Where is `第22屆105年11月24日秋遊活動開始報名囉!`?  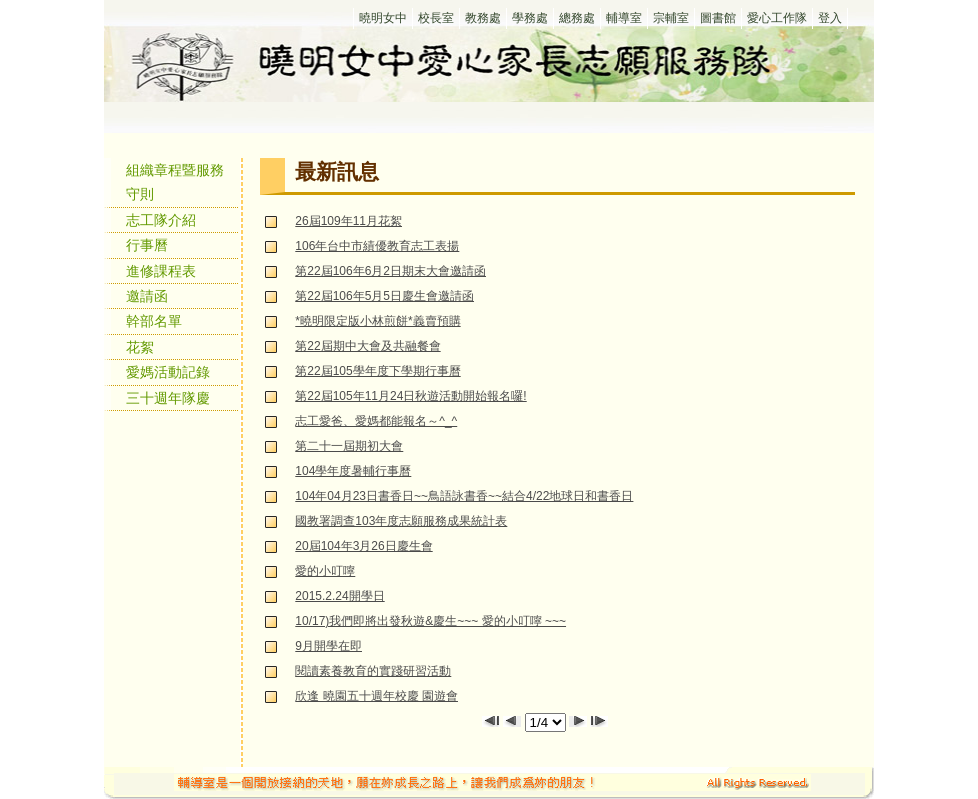
第22屆105年11月24日秋遊活動開始報名囉! is located at coordinates (410, 396).